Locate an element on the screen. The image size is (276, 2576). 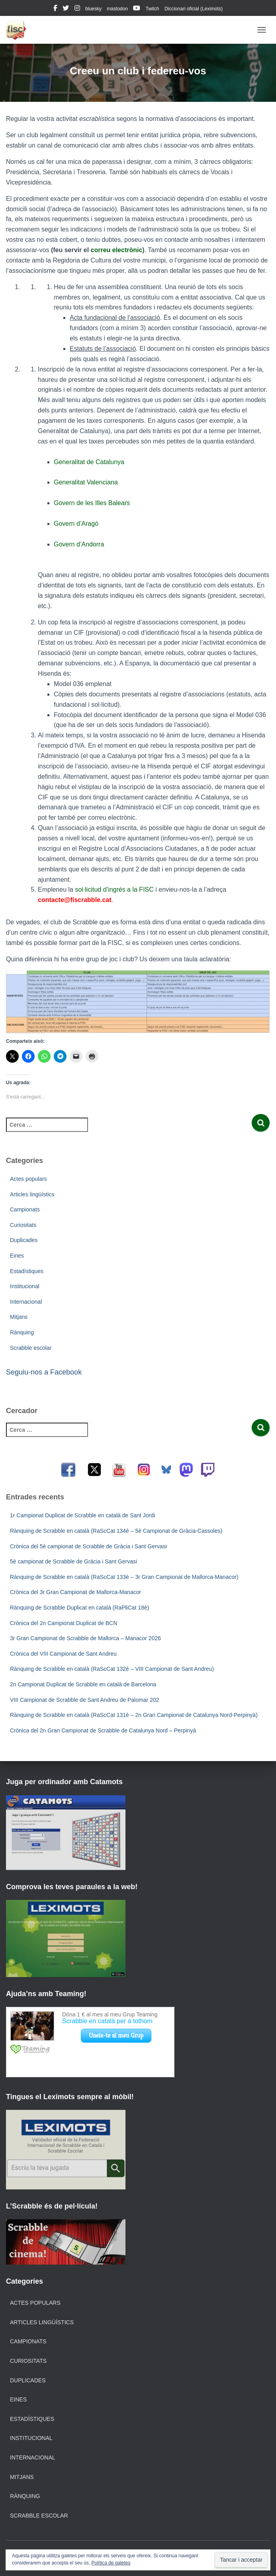
Rànquing de Scrabble en català (RaScCat 134è – 5è Campionat de Gràcia-Cassoles) is located at coordinates (116, 1531).